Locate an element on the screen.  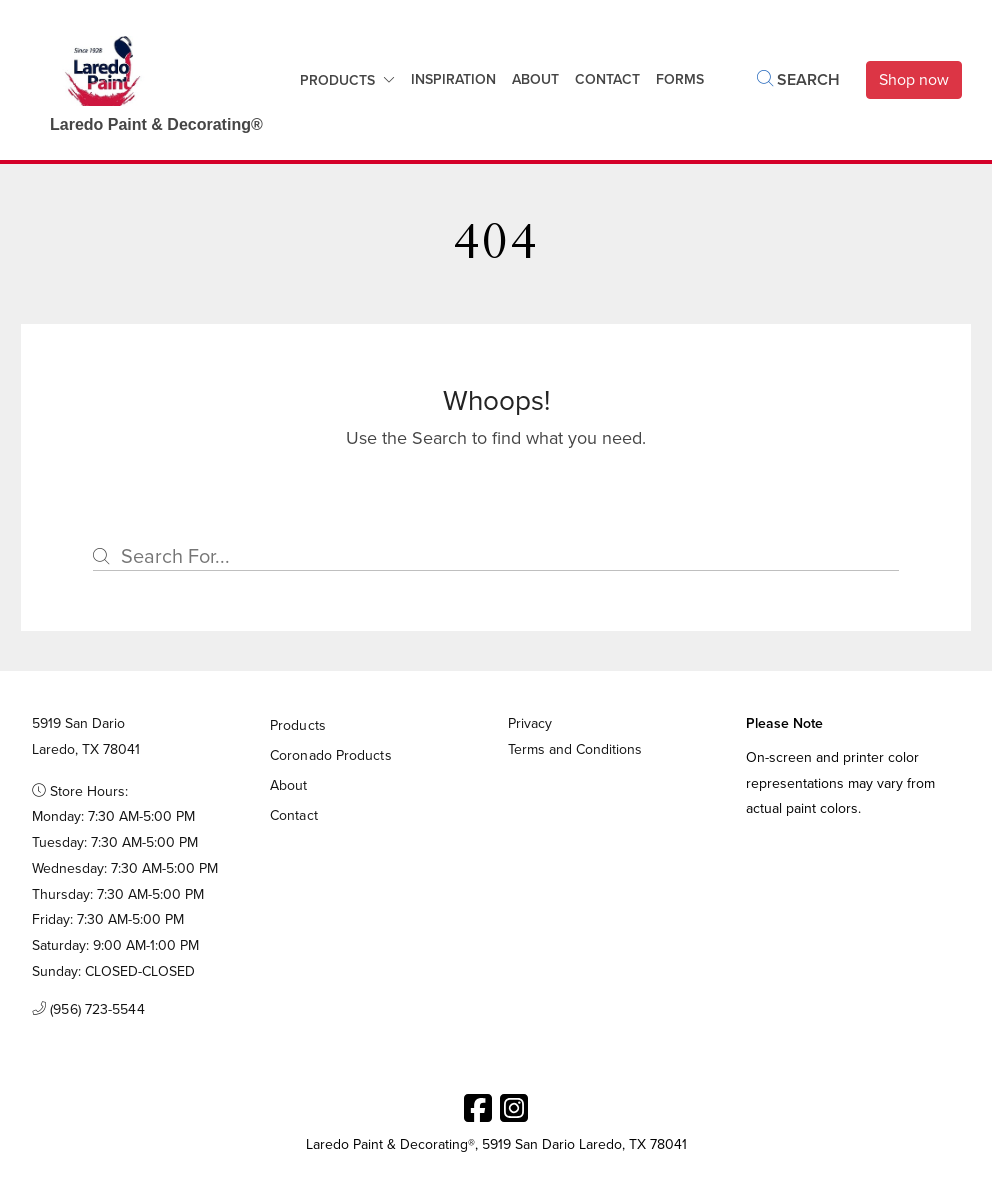
Privacy is located at coordinates (530, 723).